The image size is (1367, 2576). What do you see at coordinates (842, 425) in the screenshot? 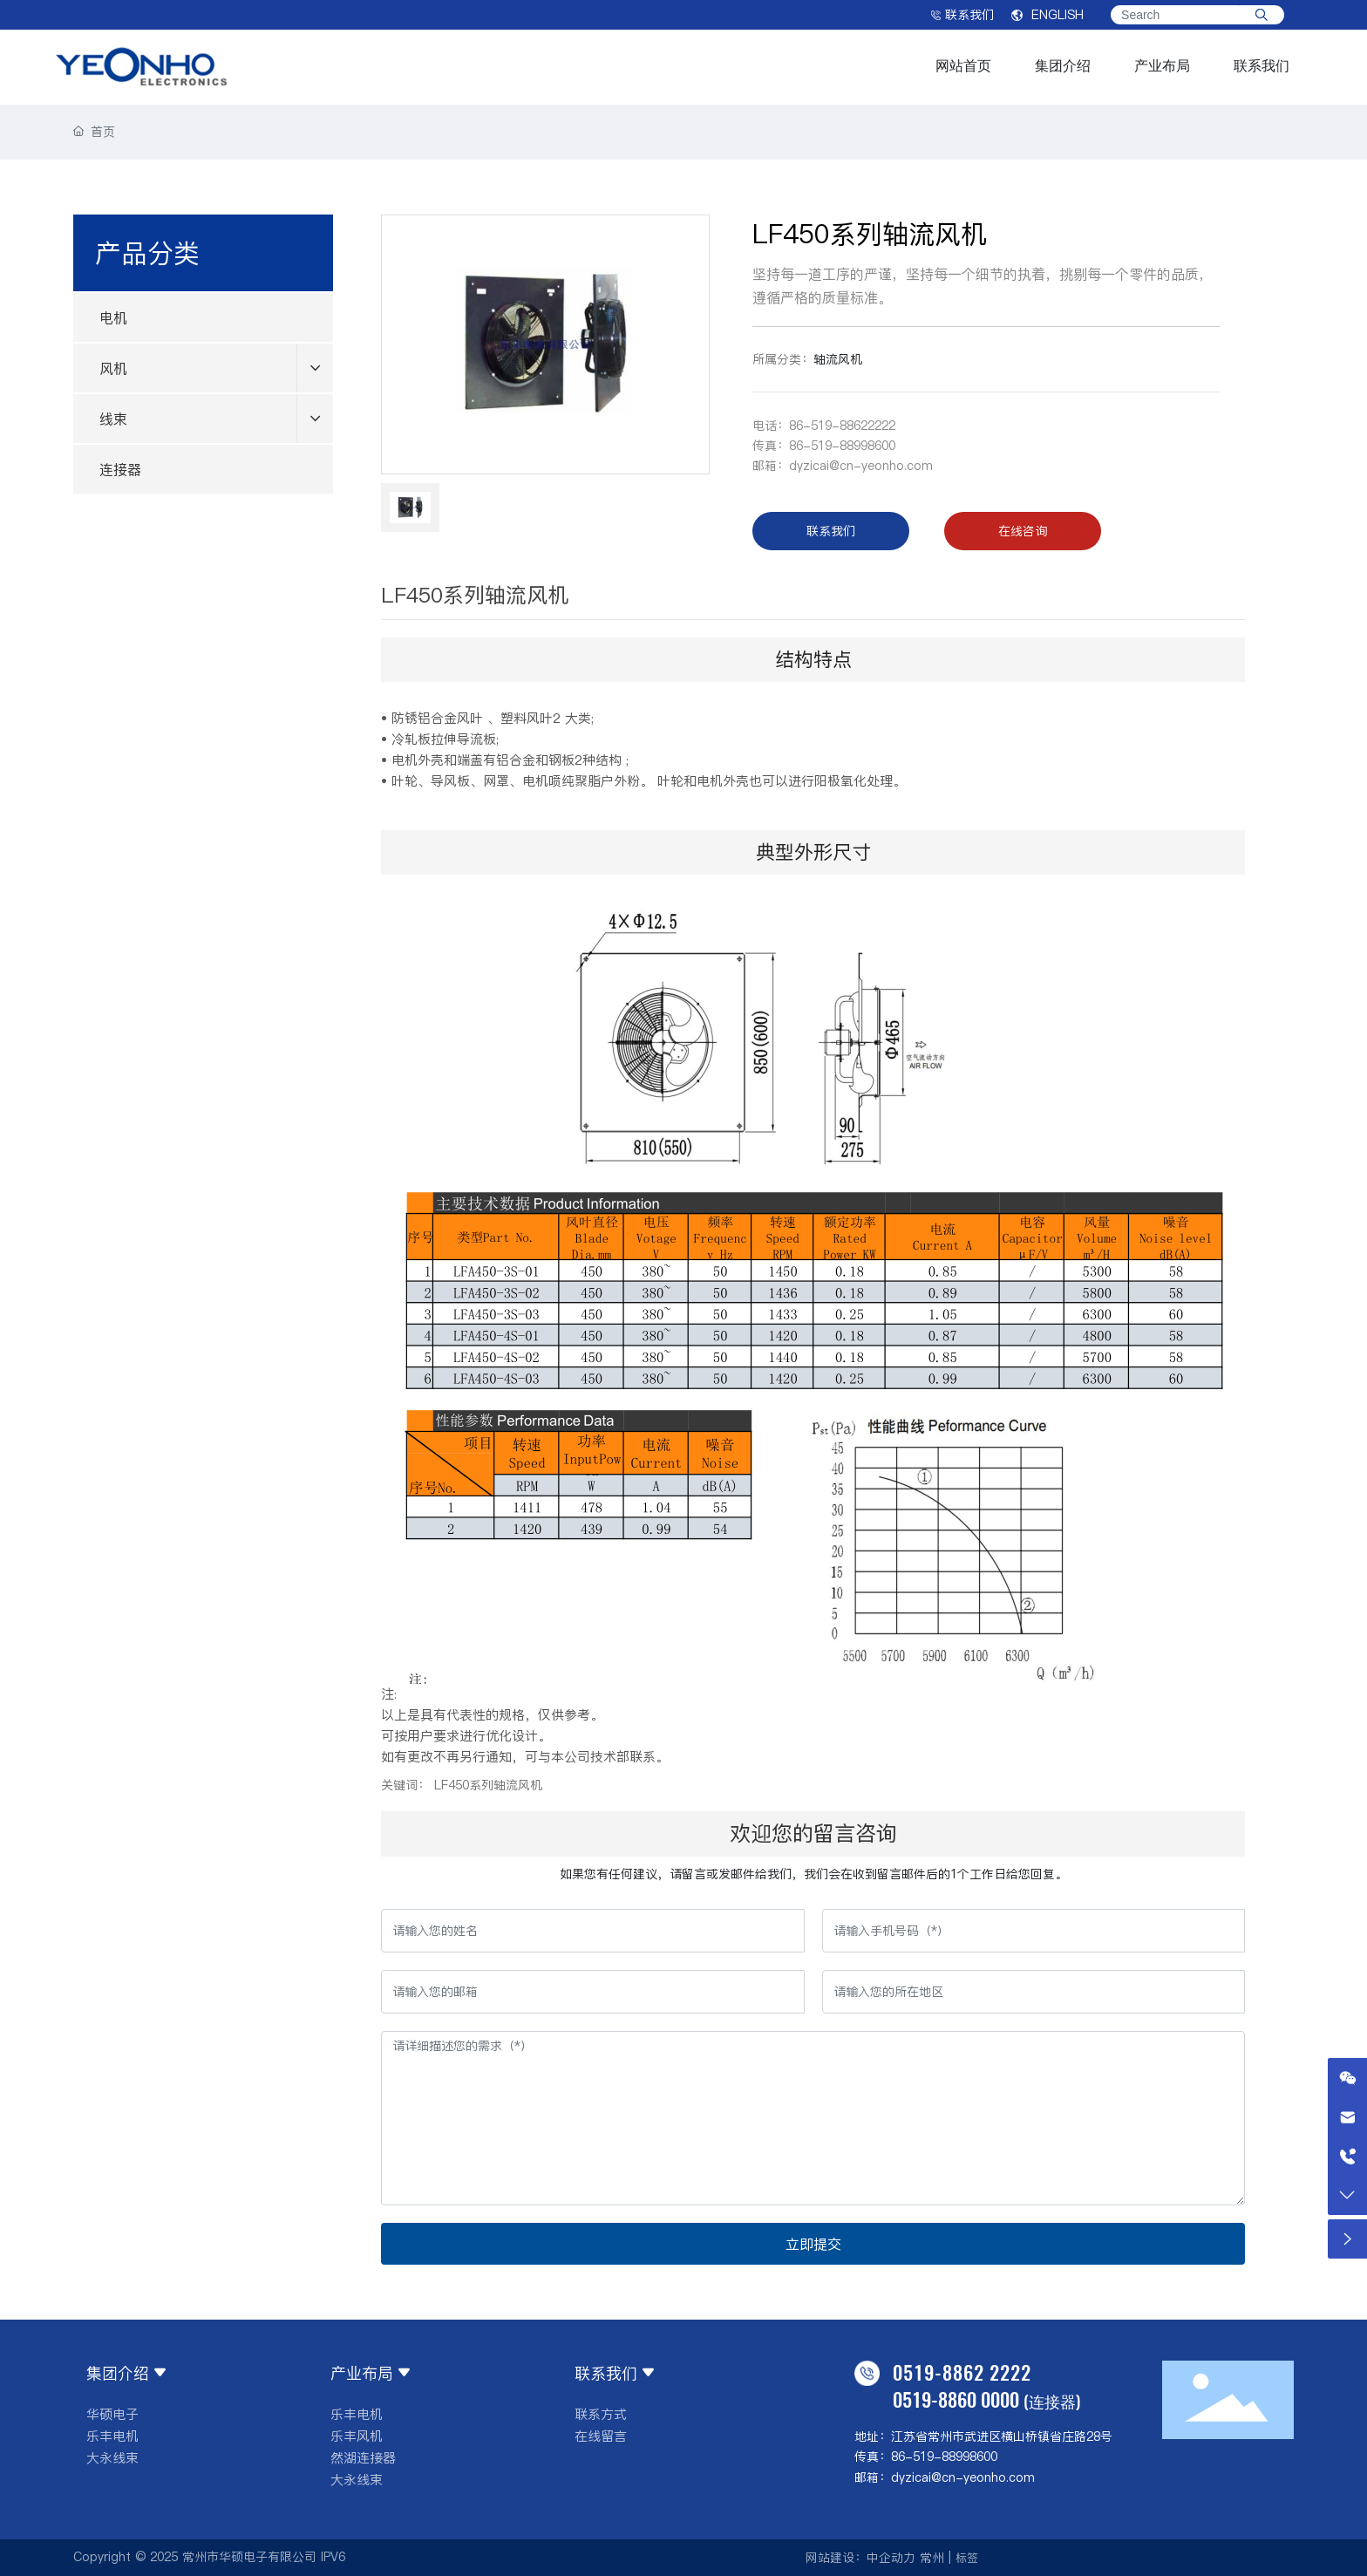
I see `86-519-88622222` at bounding box center [842, 425].